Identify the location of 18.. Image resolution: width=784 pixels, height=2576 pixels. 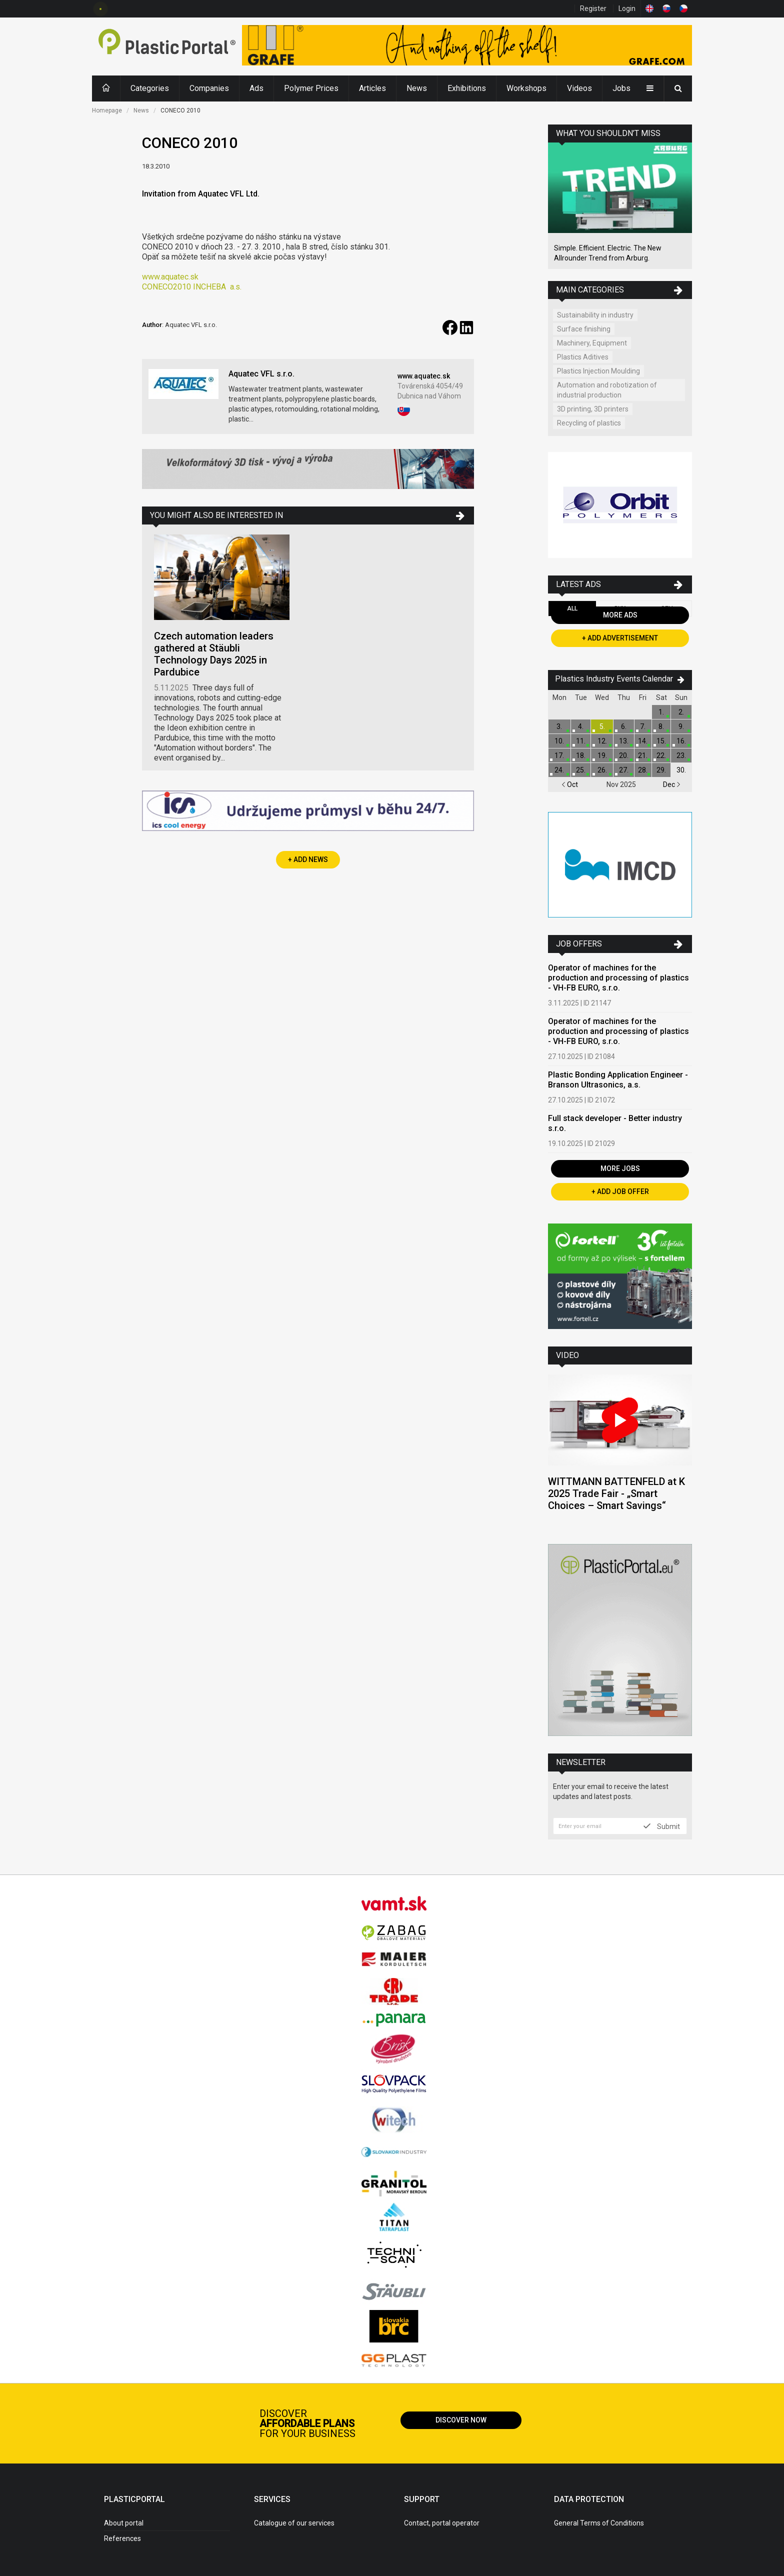
(581, 756).